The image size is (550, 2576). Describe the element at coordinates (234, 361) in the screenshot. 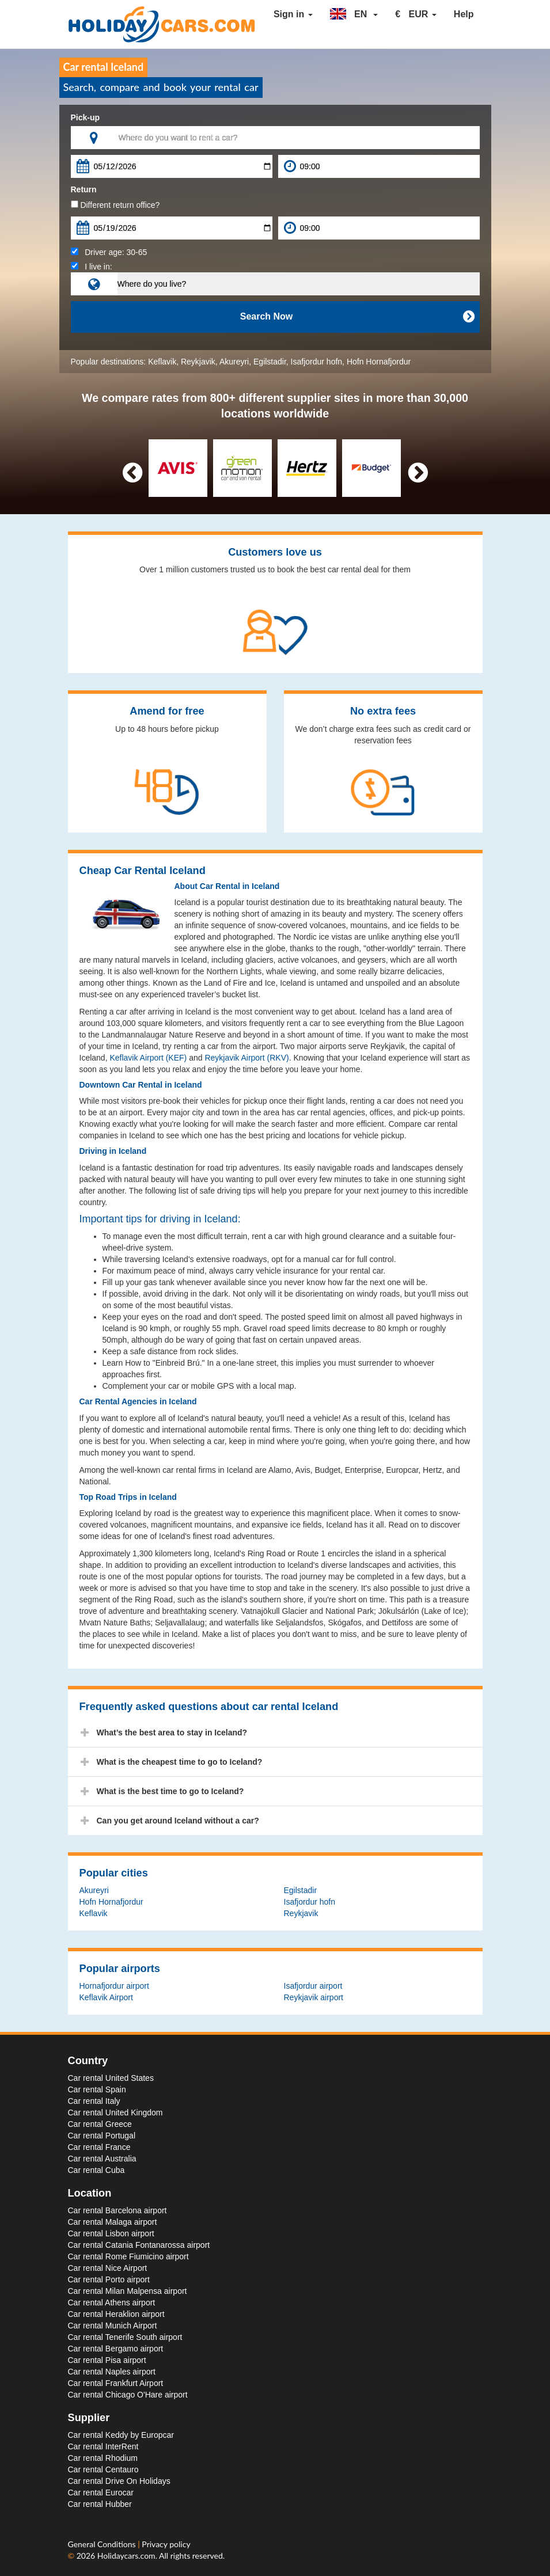

I see `Akureyri` at that location.